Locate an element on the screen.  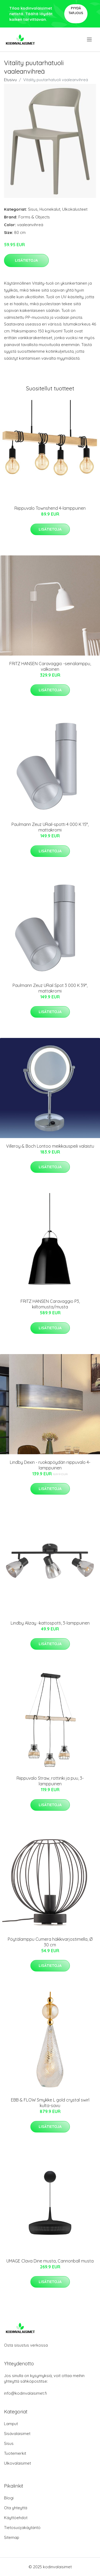
Ulkovalaisimet is located at coordinates (17, 2463).